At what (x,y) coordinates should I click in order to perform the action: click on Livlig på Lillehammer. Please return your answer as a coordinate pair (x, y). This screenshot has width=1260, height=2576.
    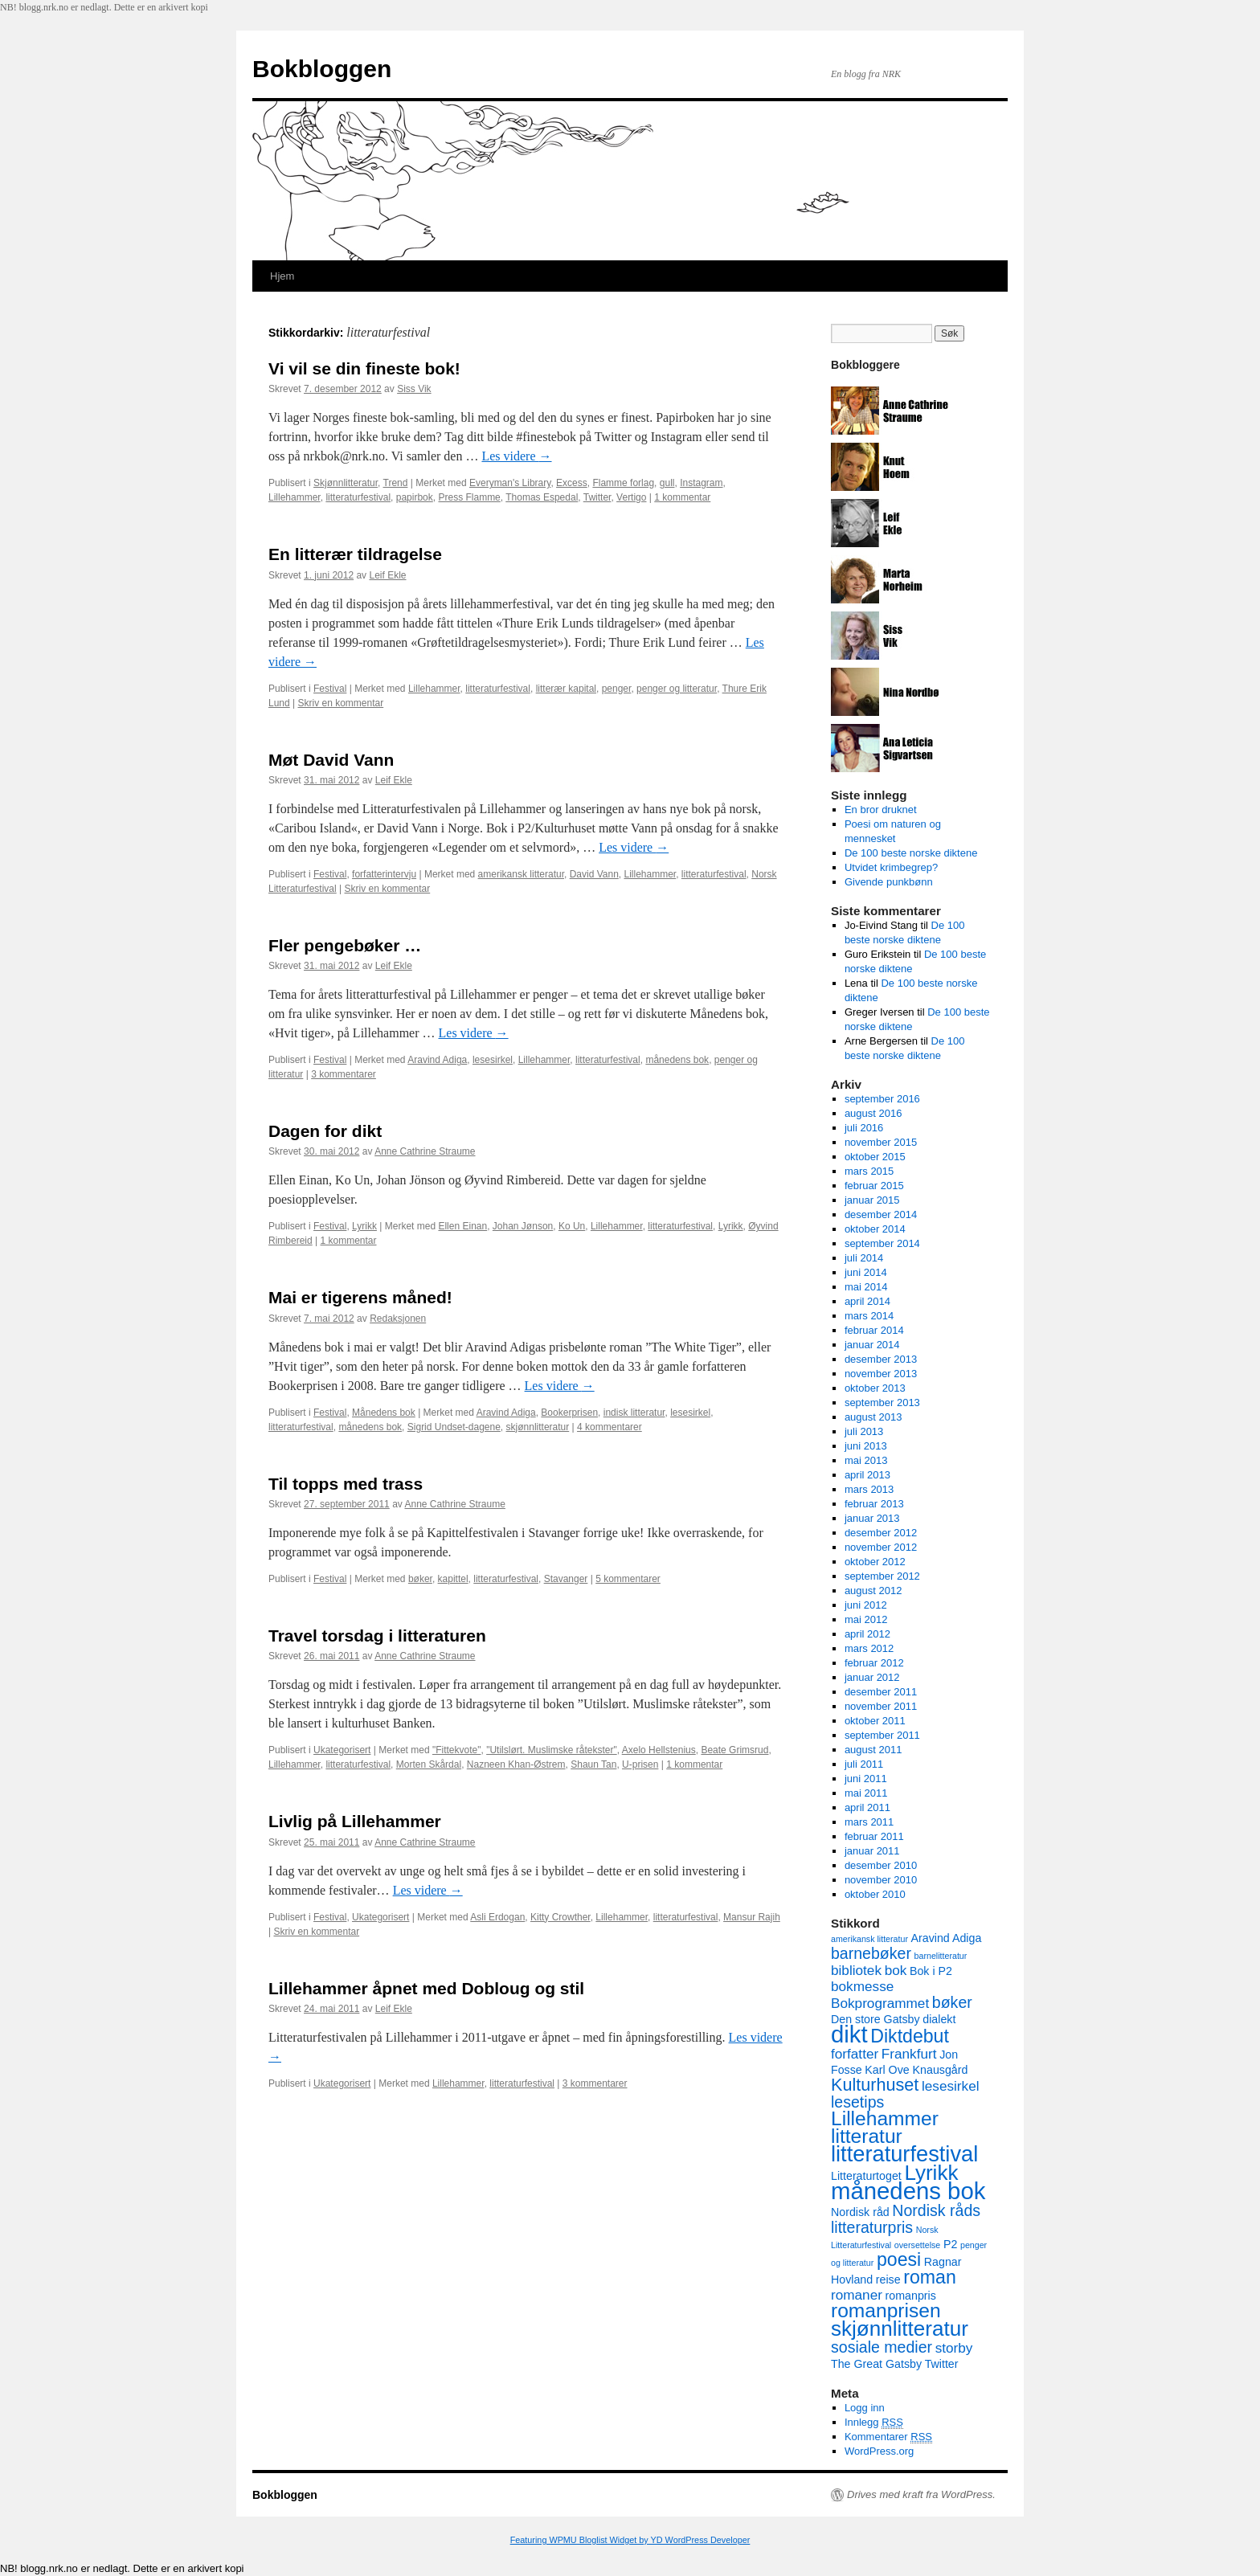
    Looking at the image, I should click on (354, 1821).